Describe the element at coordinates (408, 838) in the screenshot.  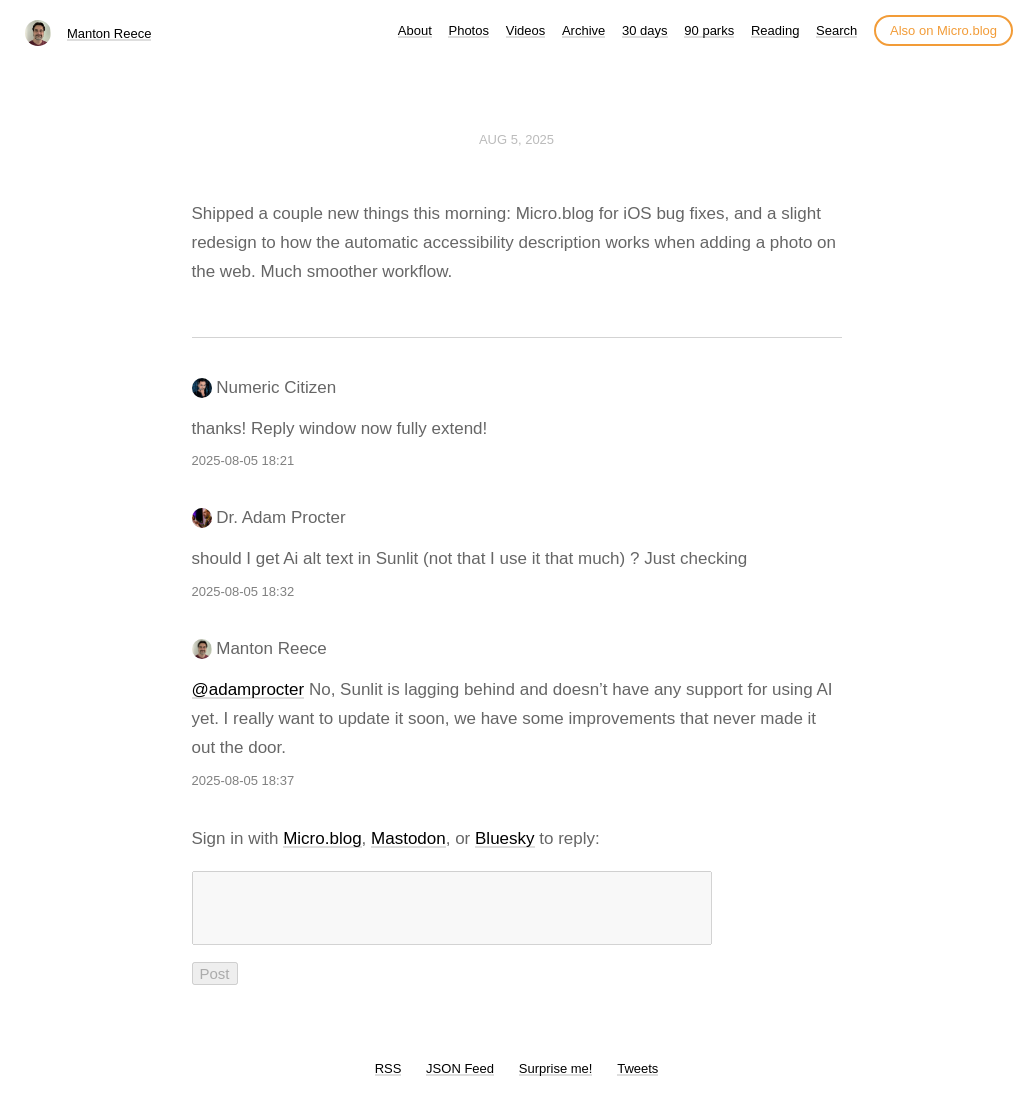
I see `Mastodon` at that location.